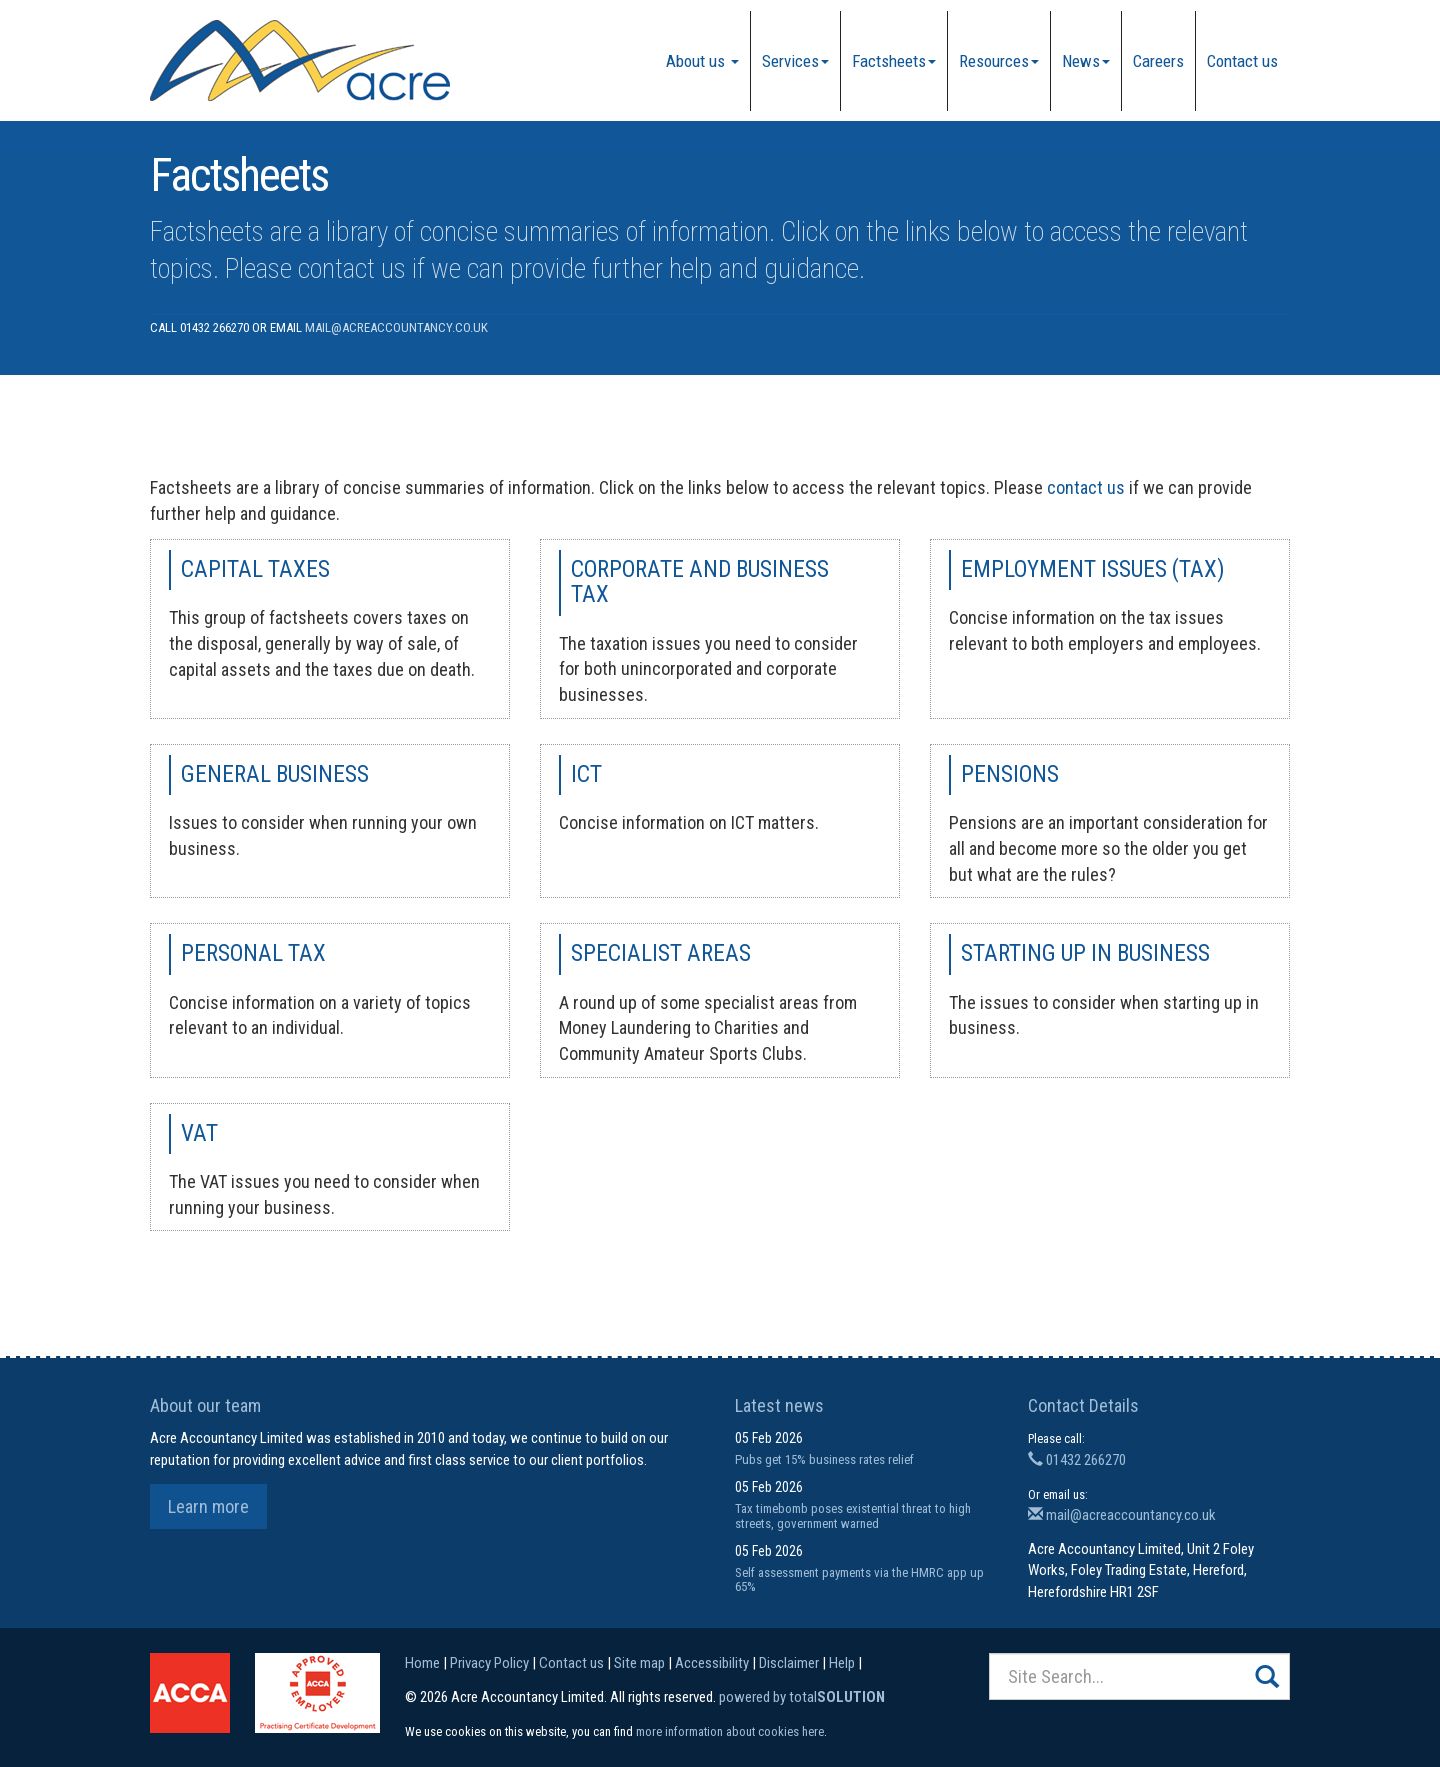 The width and height of the screenshot is (1440, 1767). I want to click on About us, so click(702, 61).